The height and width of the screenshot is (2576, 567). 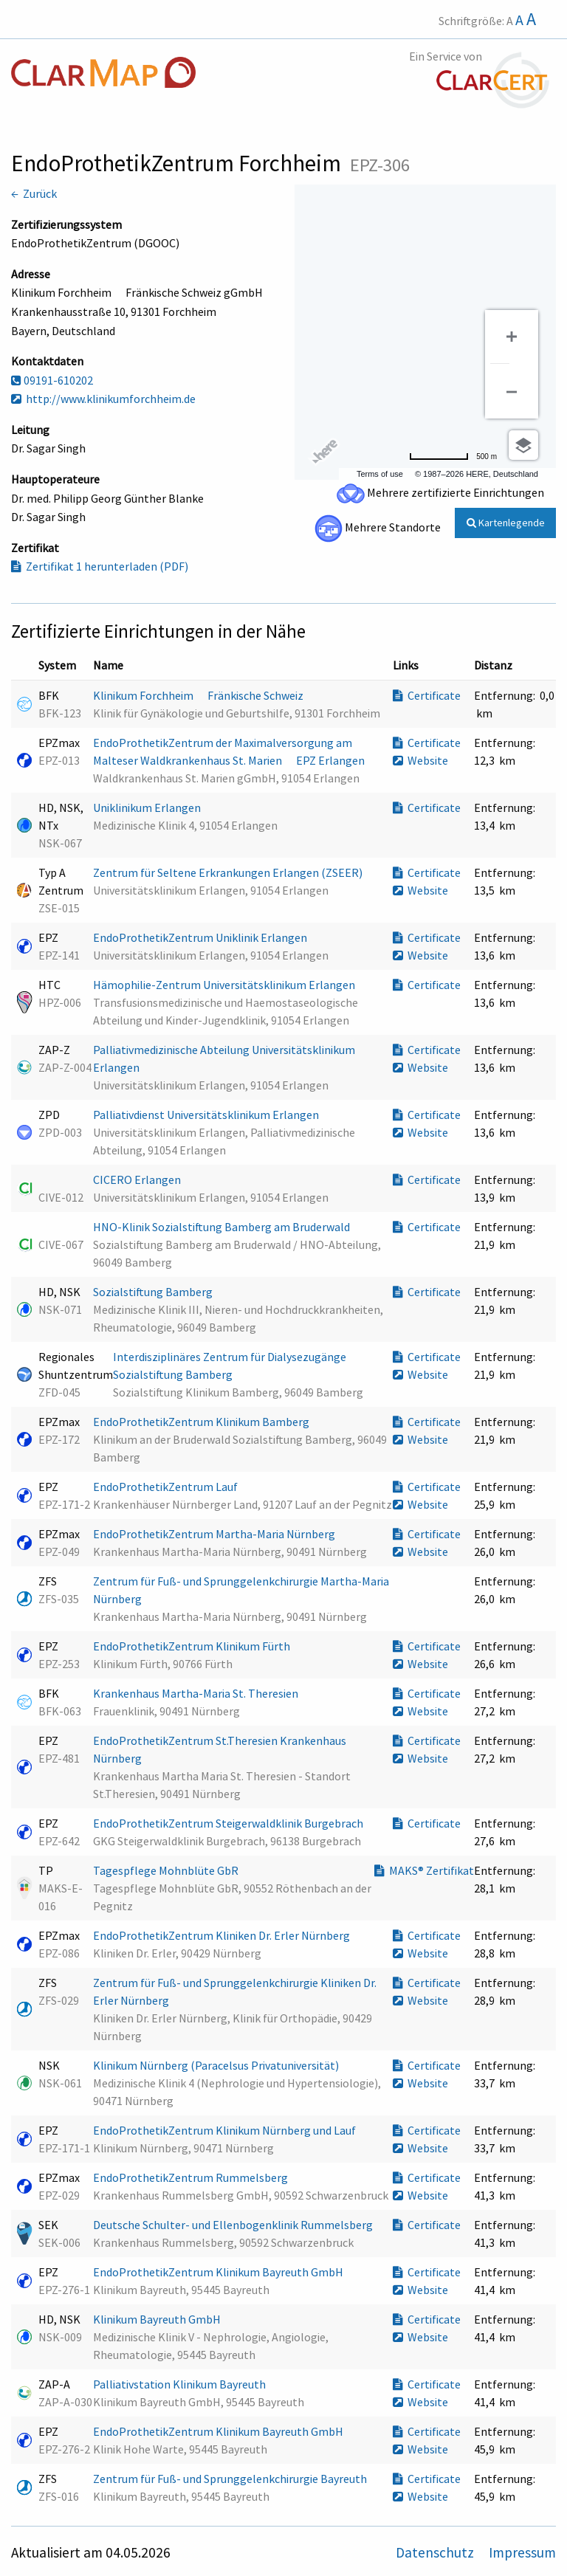 What do you see at coordinates (201, 937) in the screenshot?
I see `EndoProthetikZentrum Uniklinik Erlangen` at bounding box center [201, 937].